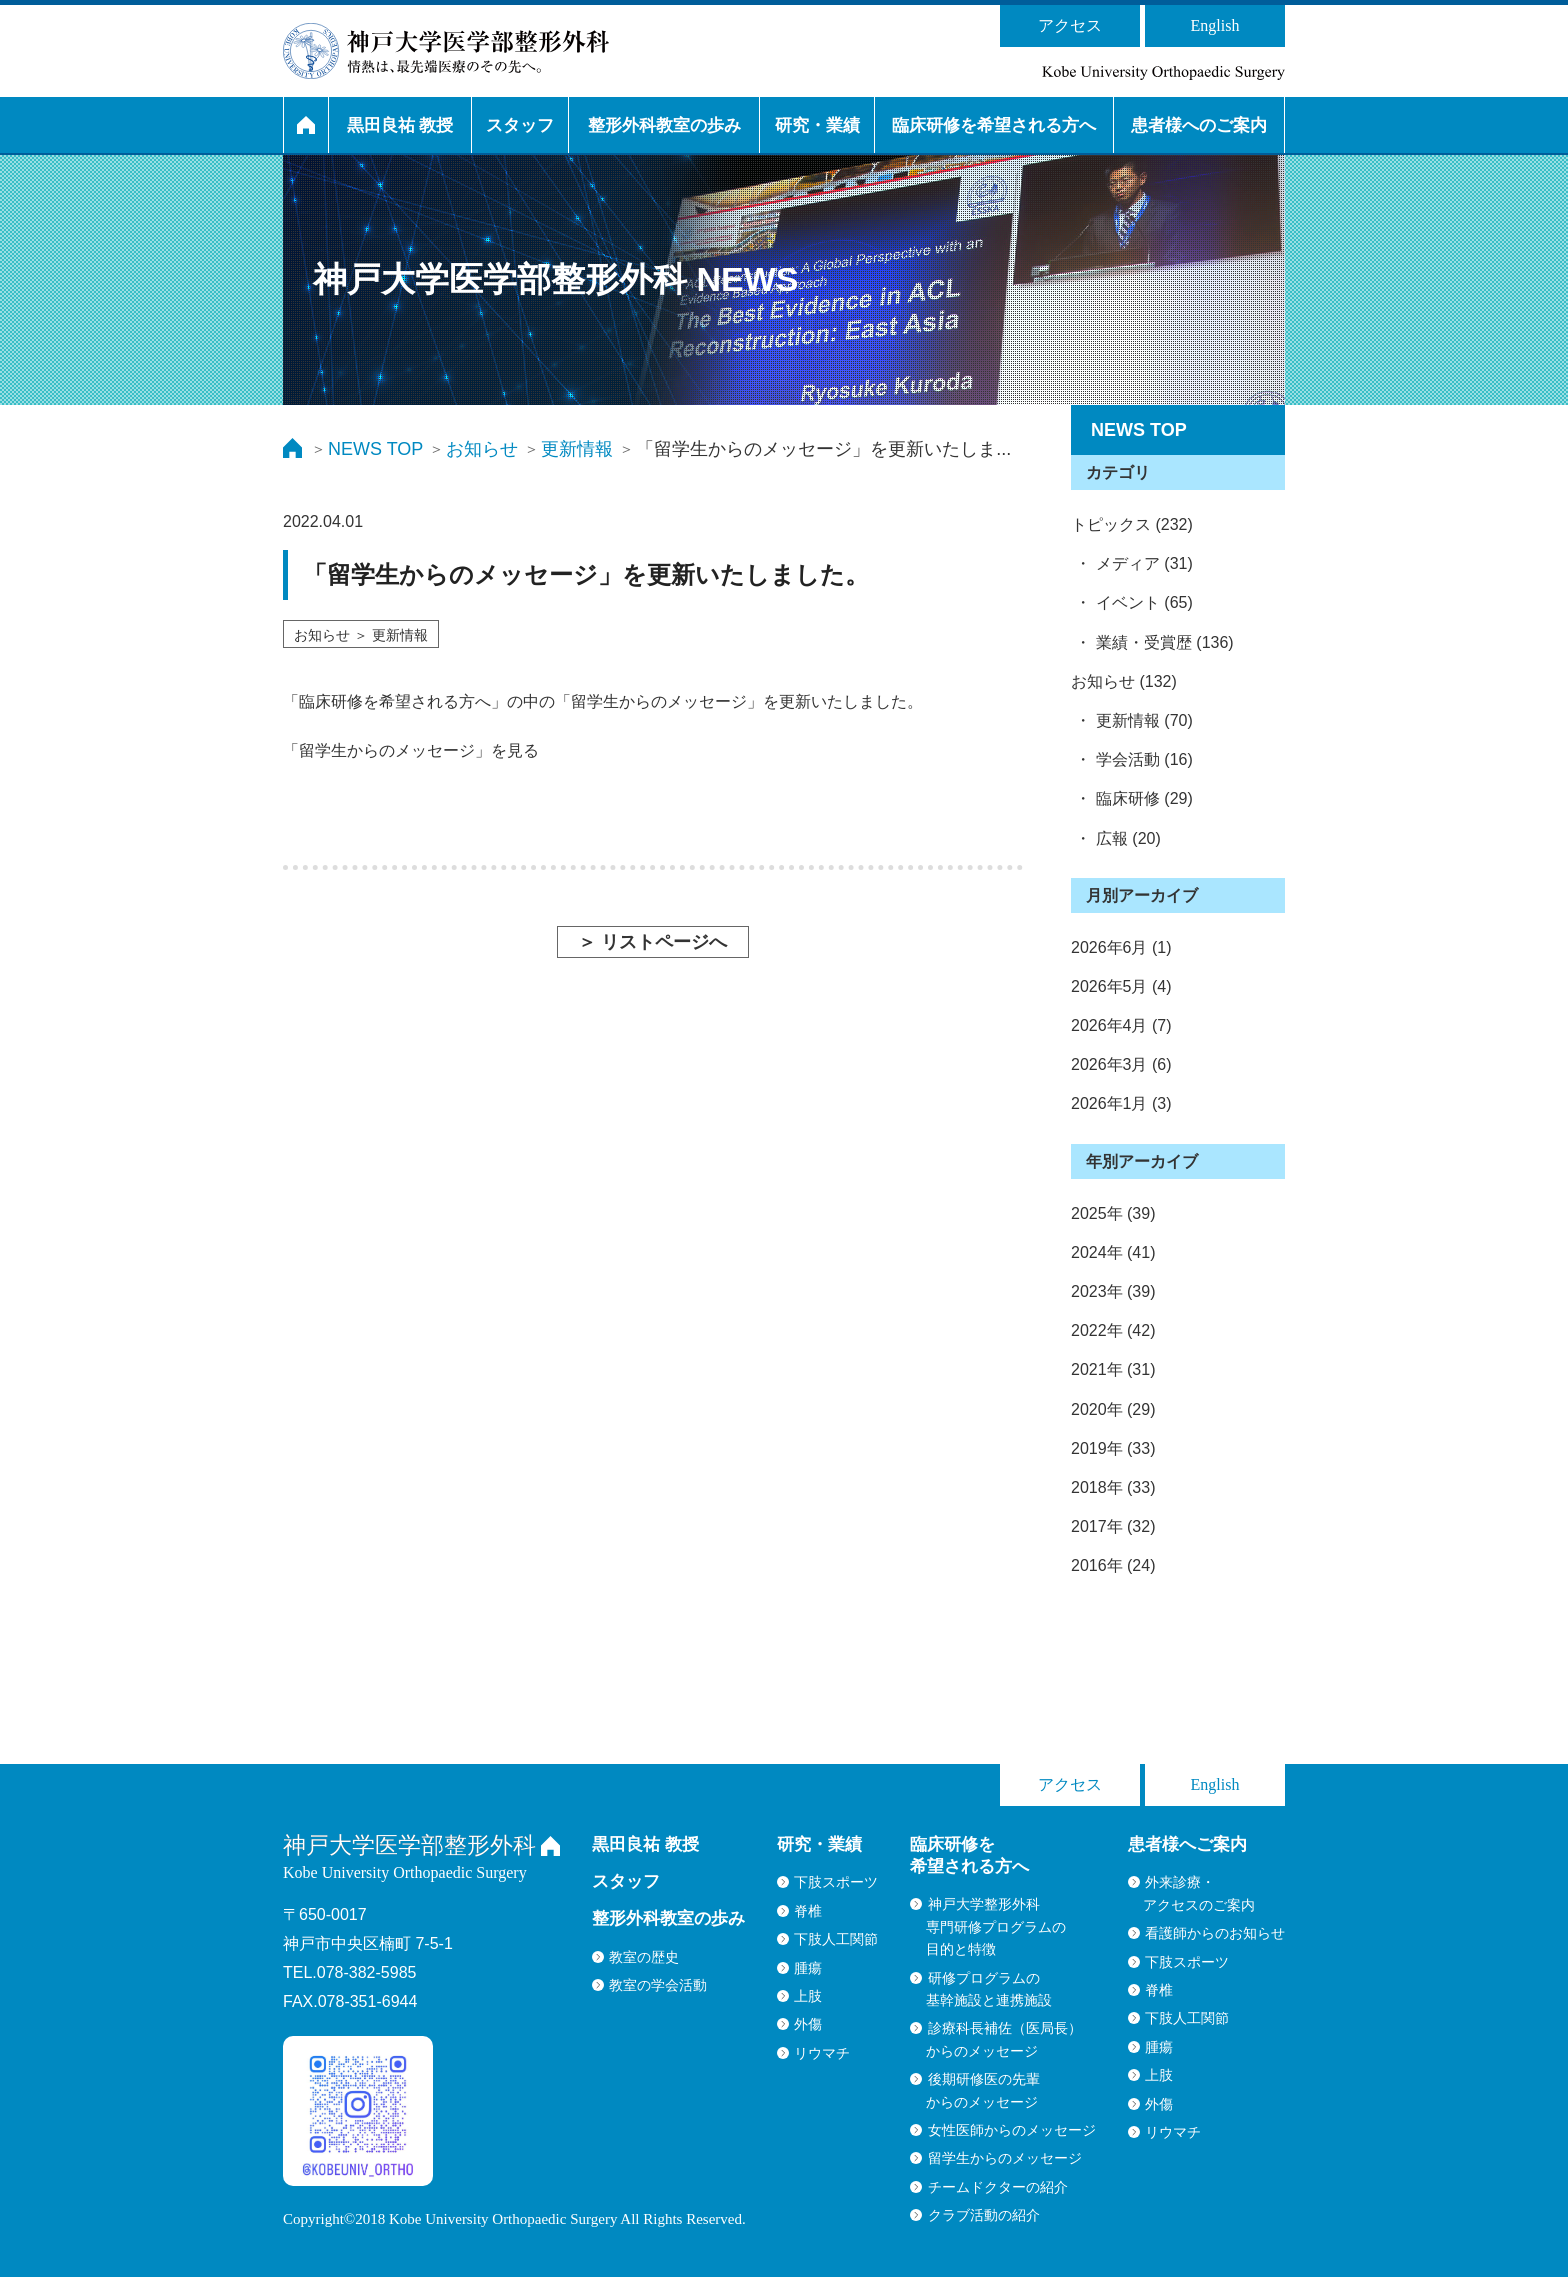 This screenshot has height=2277, width=1568. I want to click on 留学生からのメッセージ, so click(1005, 2158).